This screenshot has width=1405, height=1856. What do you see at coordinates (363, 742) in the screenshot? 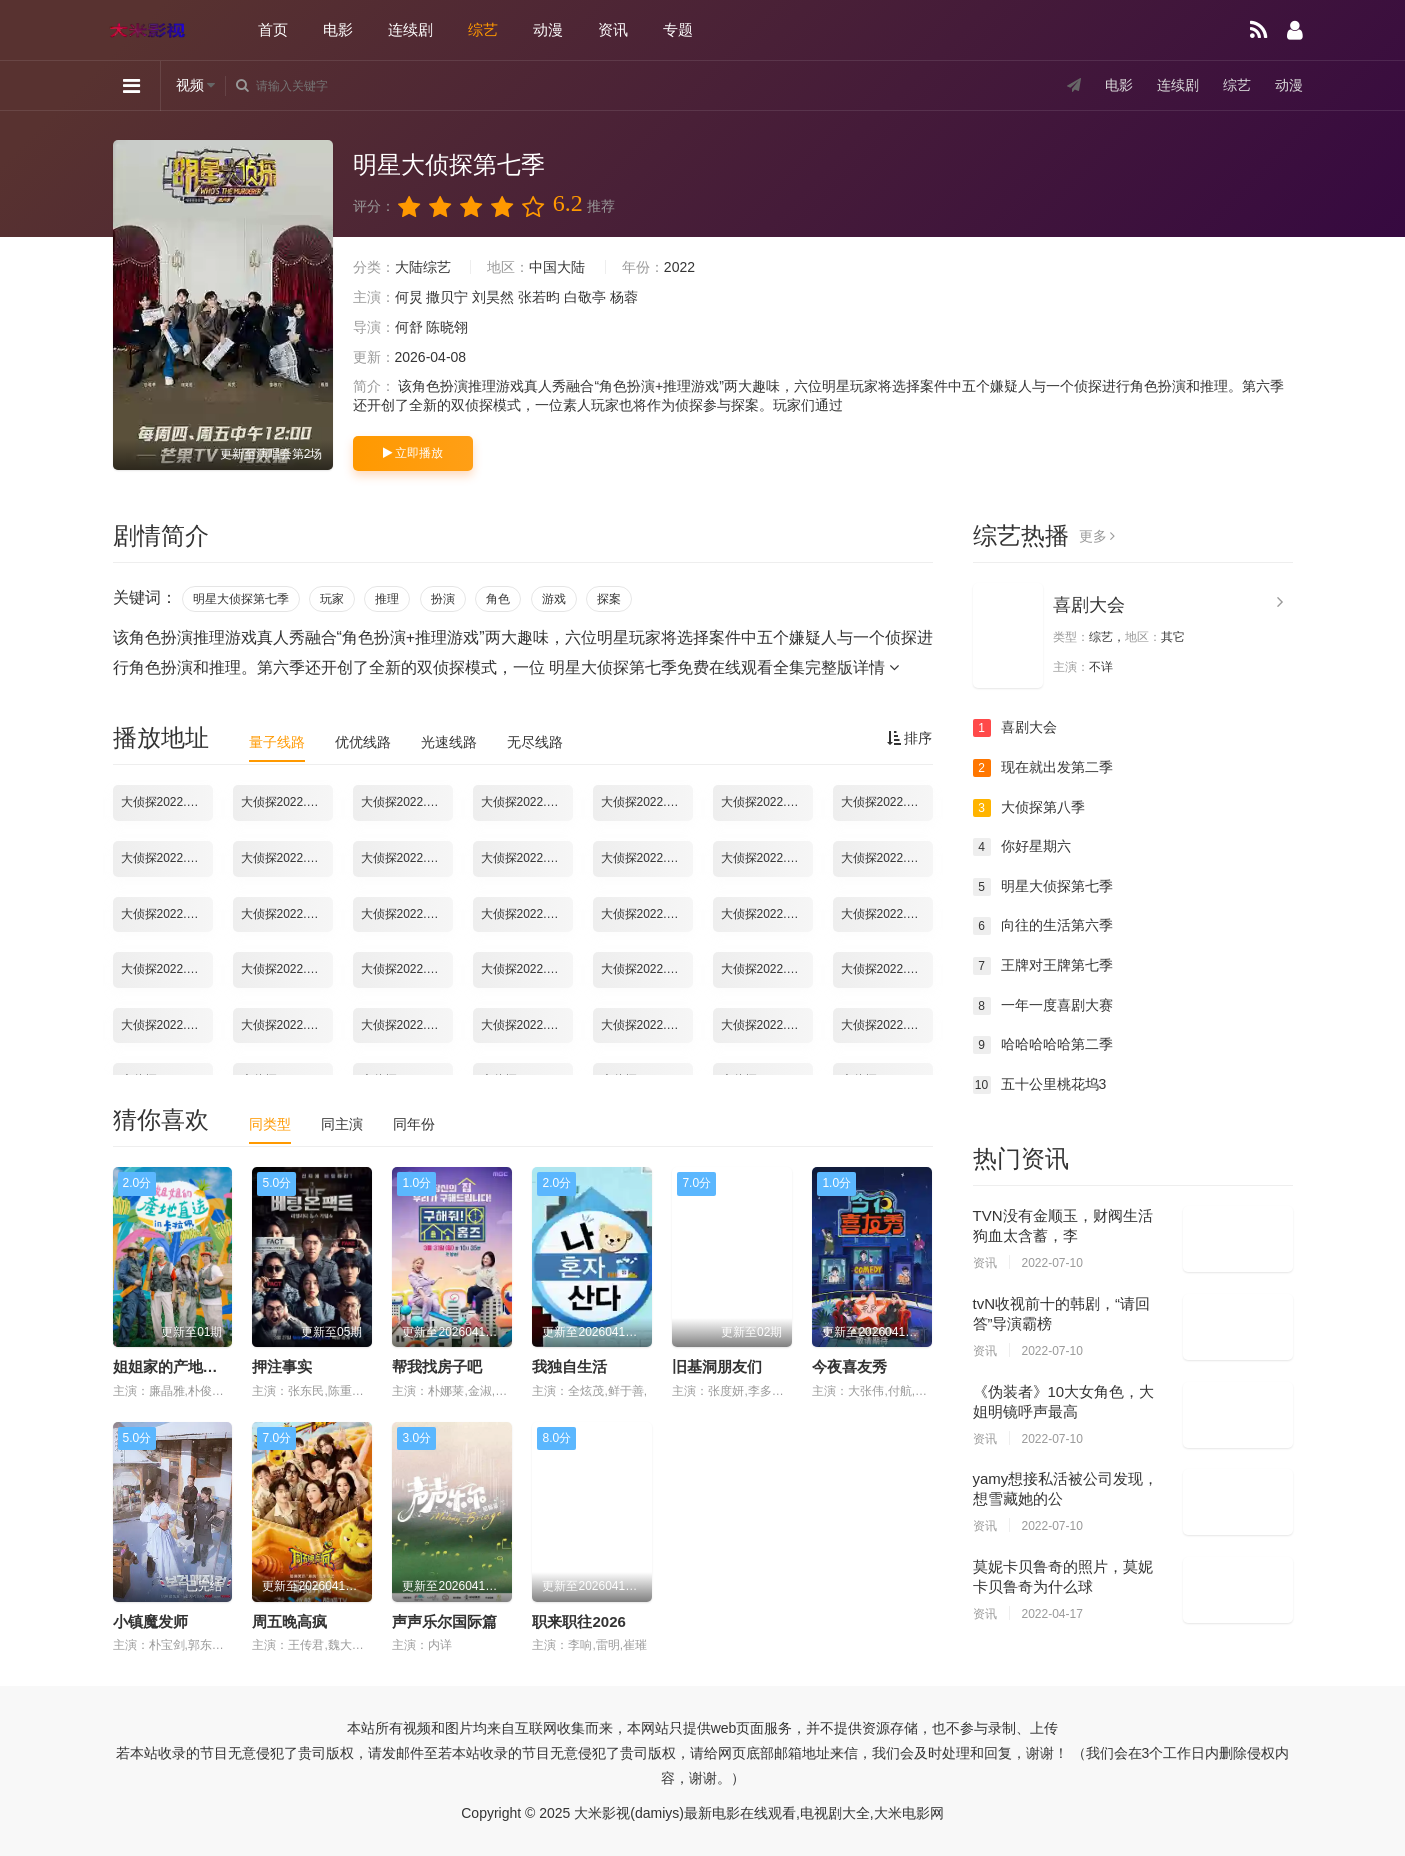
I see `优优线路` at bounding box center [363, 742].